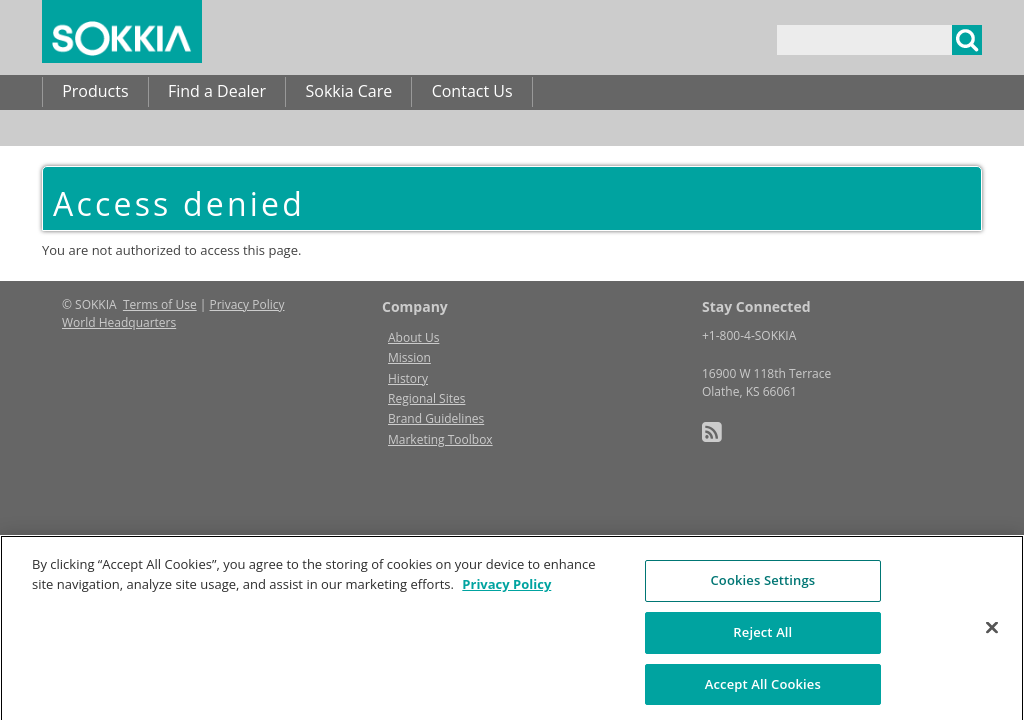  Describe the element at coordinates (762, 637) in the screenshot. I see `Reject All` at that location.